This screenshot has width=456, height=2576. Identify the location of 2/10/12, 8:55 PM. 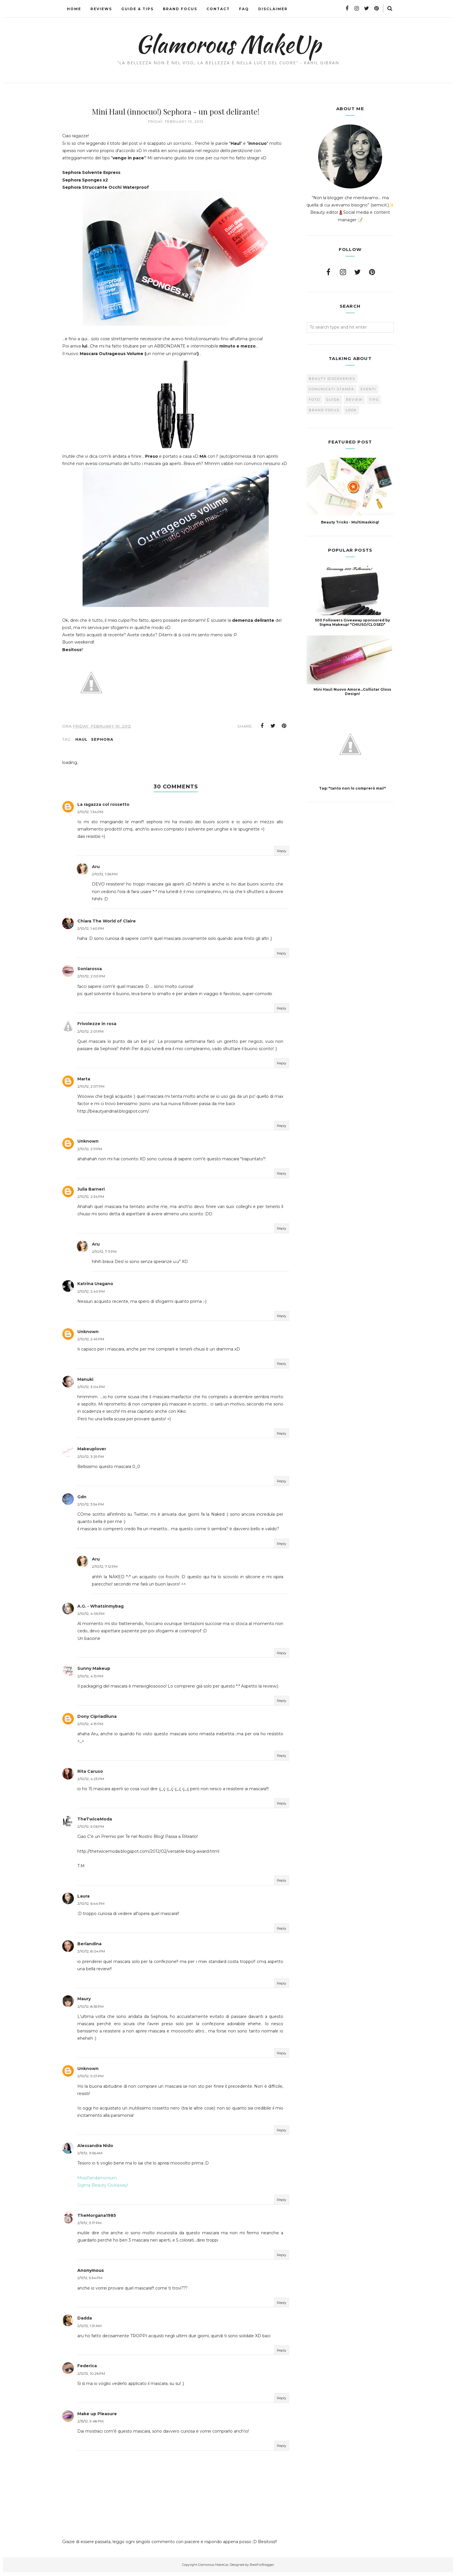
(90, 2010).